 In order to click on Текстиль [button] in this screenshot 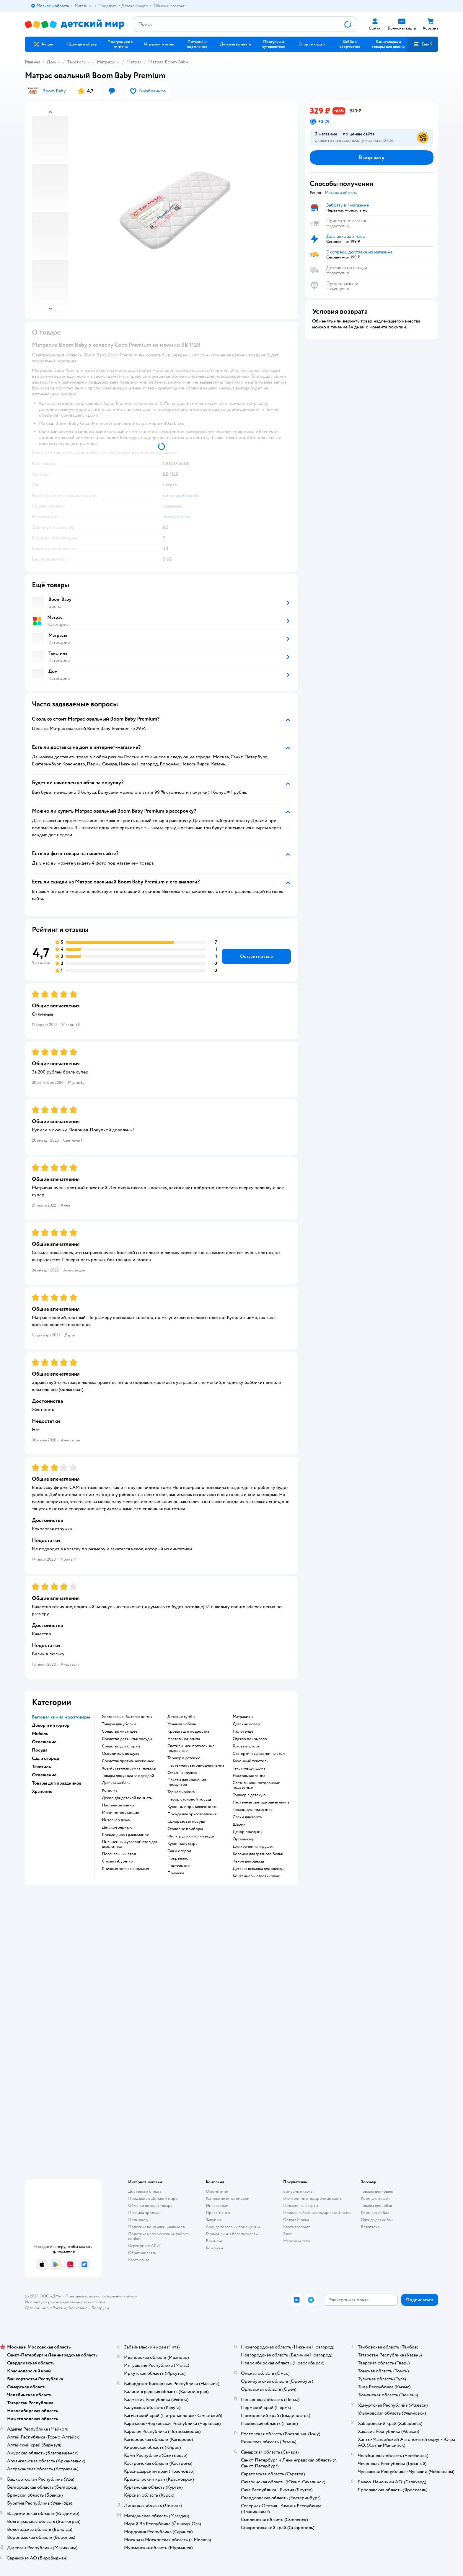, I will do `click(41, 1767)`.